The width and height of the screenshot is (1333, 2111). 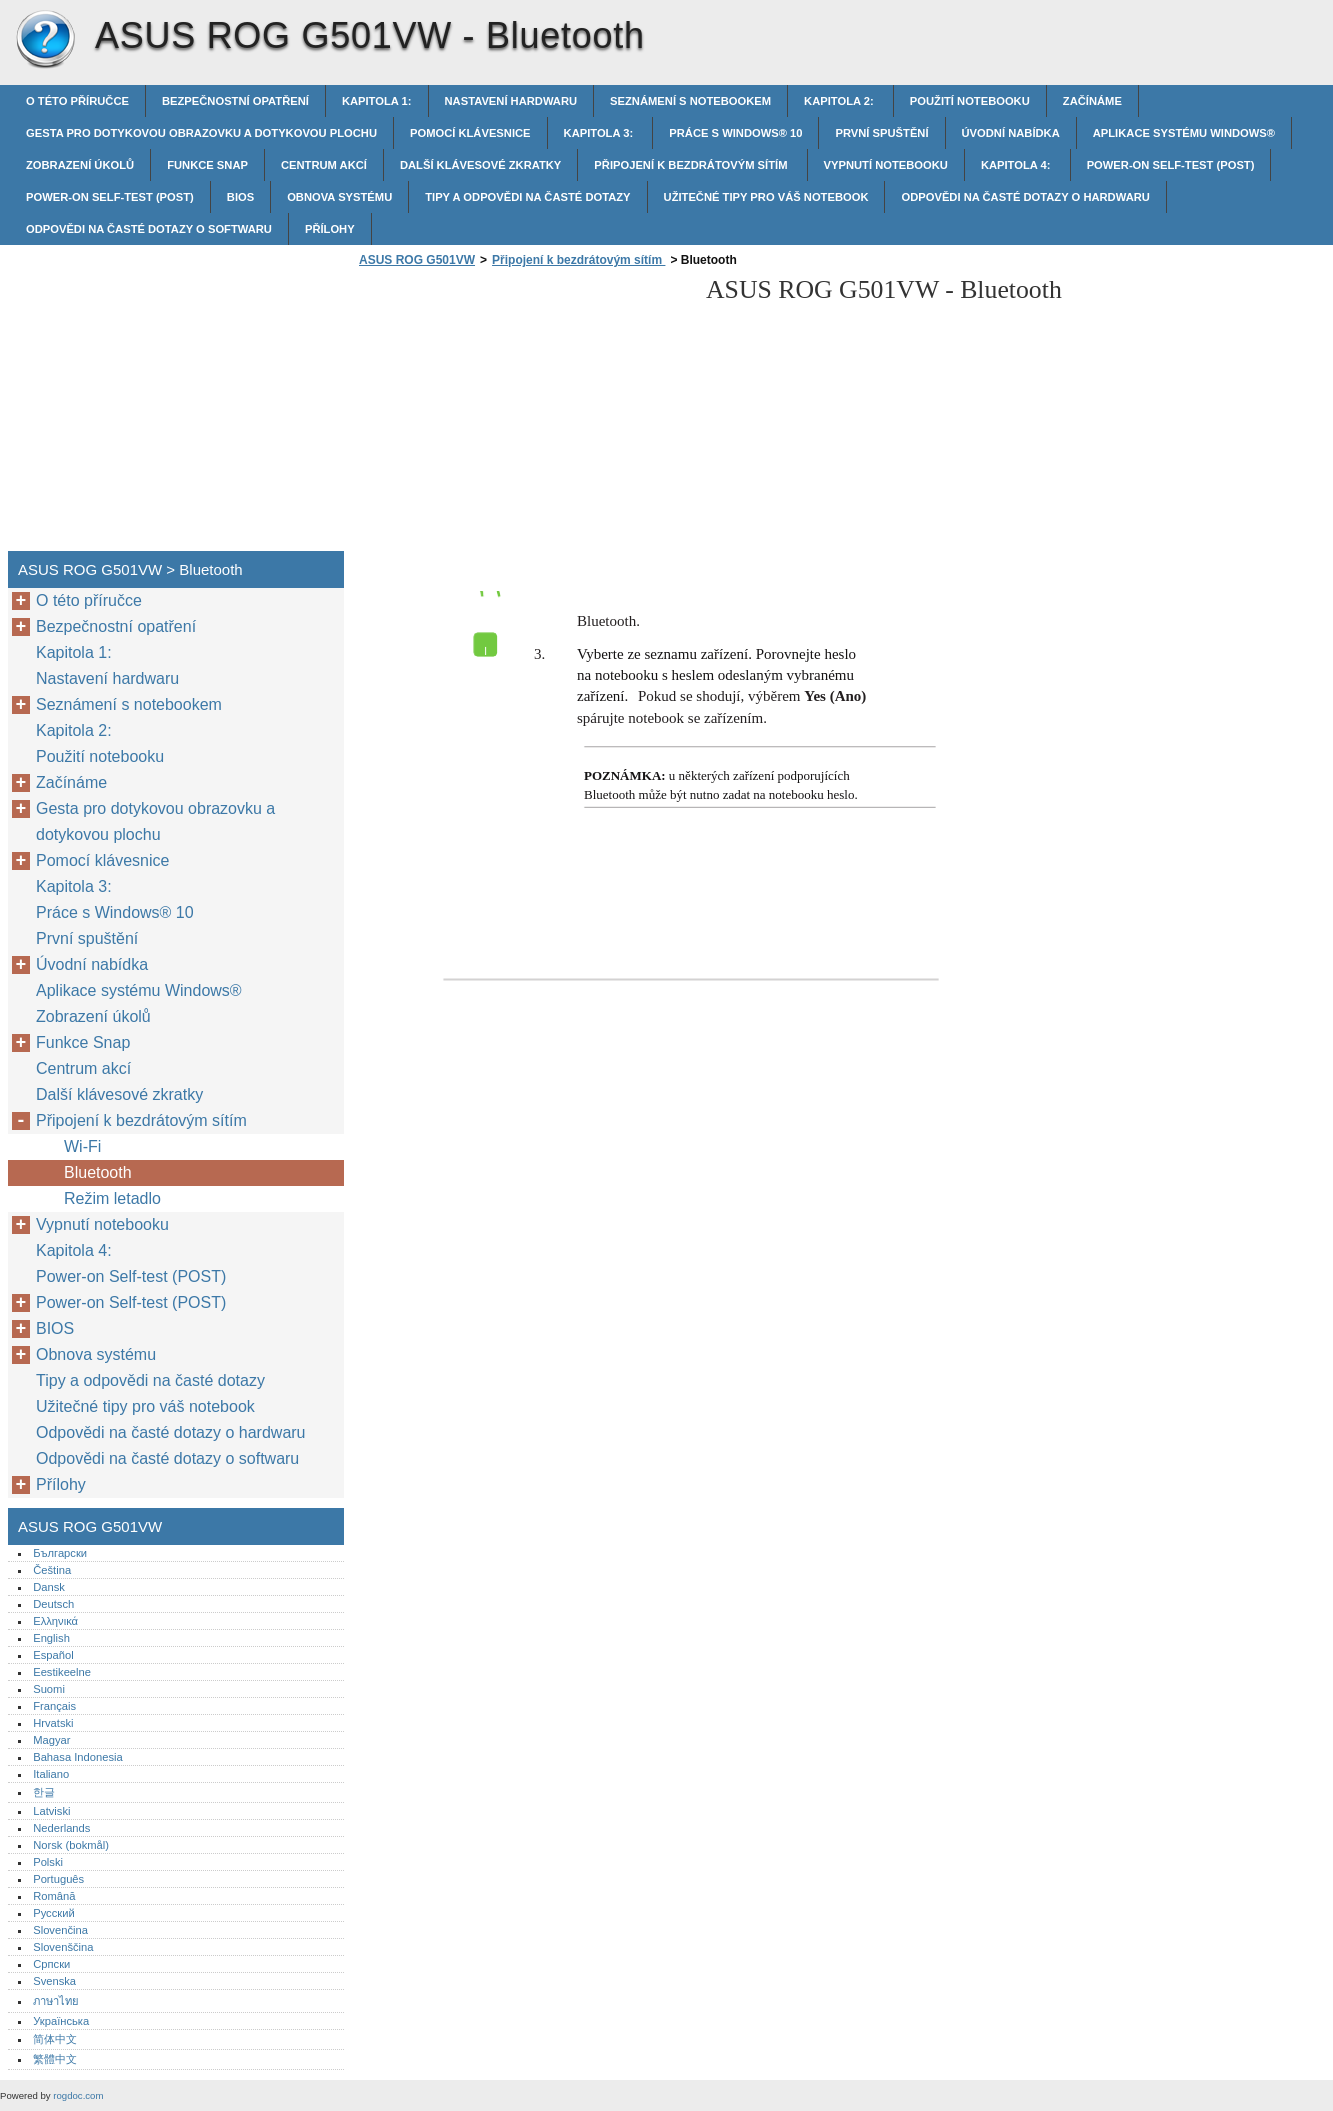 I want to click on Použití notebooku, so click(x=970, y=101).